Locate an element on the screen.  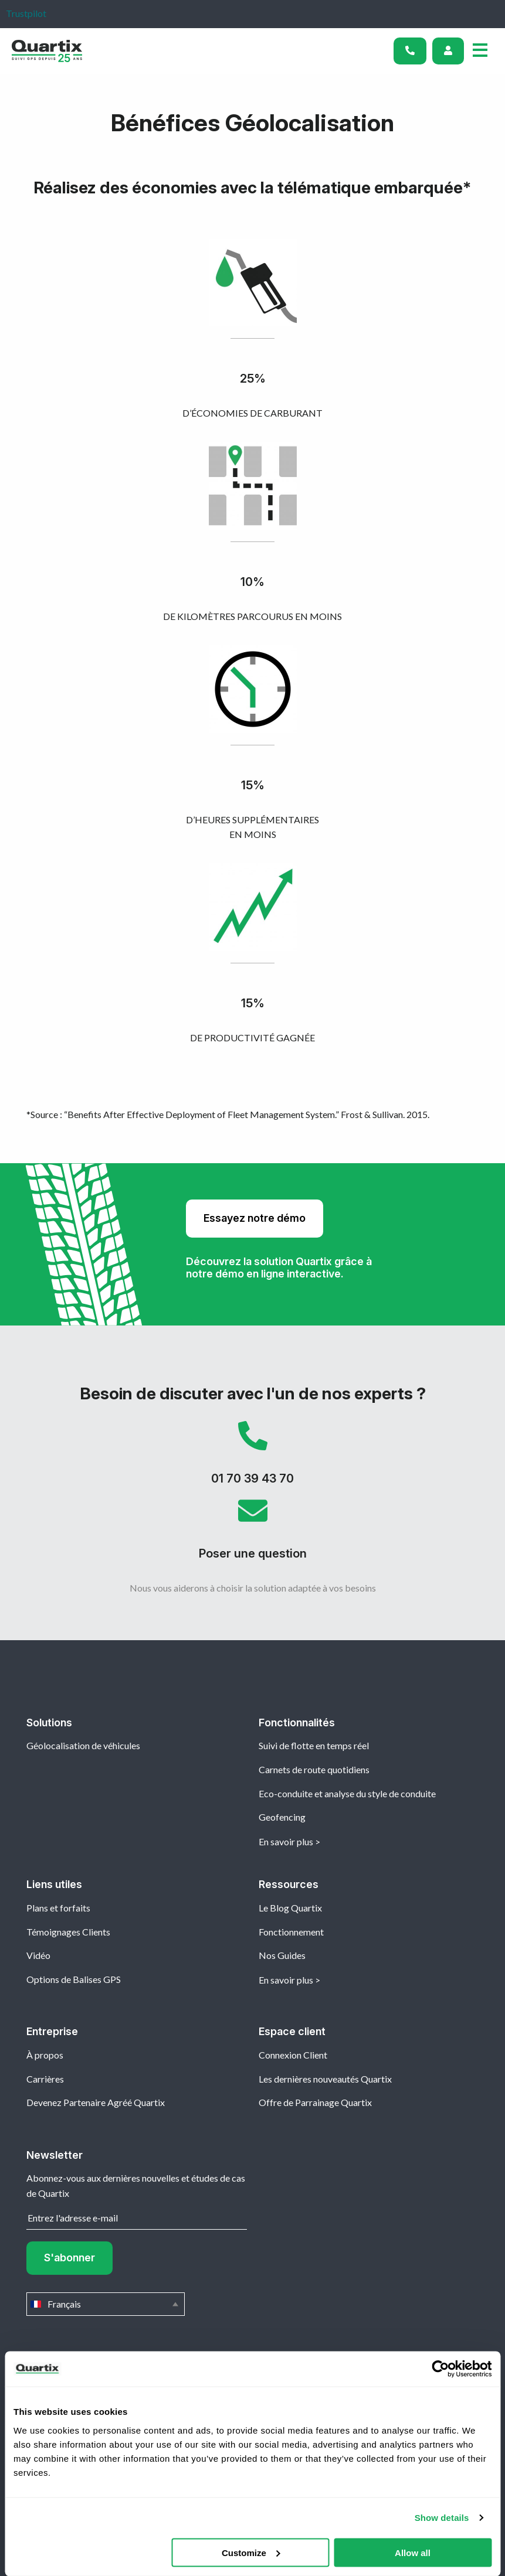
En savoir plus is located at coordinates (286, 1841).